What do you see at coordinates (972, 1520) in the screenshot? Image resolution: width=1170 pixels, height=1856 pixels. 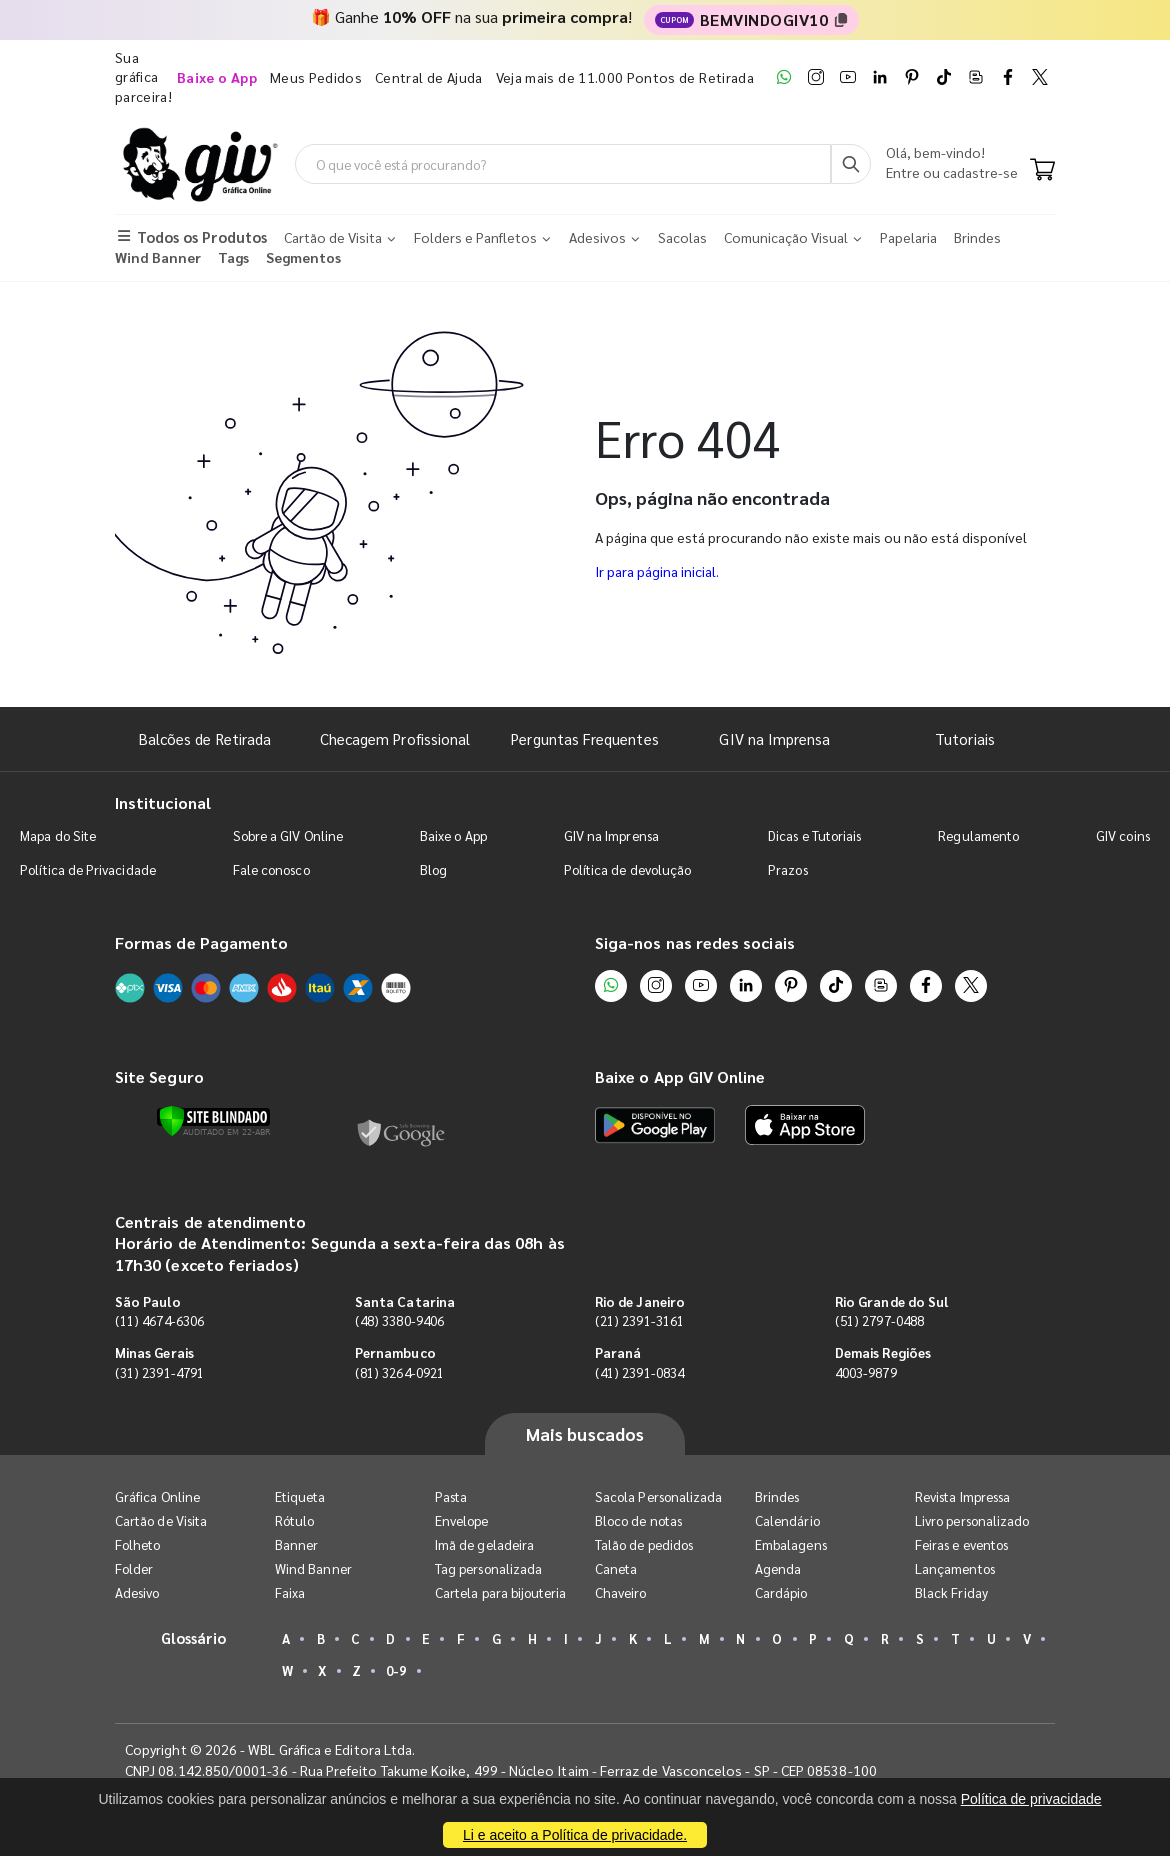 I see `Livro personalizado` at bounding box center [972, 1520].